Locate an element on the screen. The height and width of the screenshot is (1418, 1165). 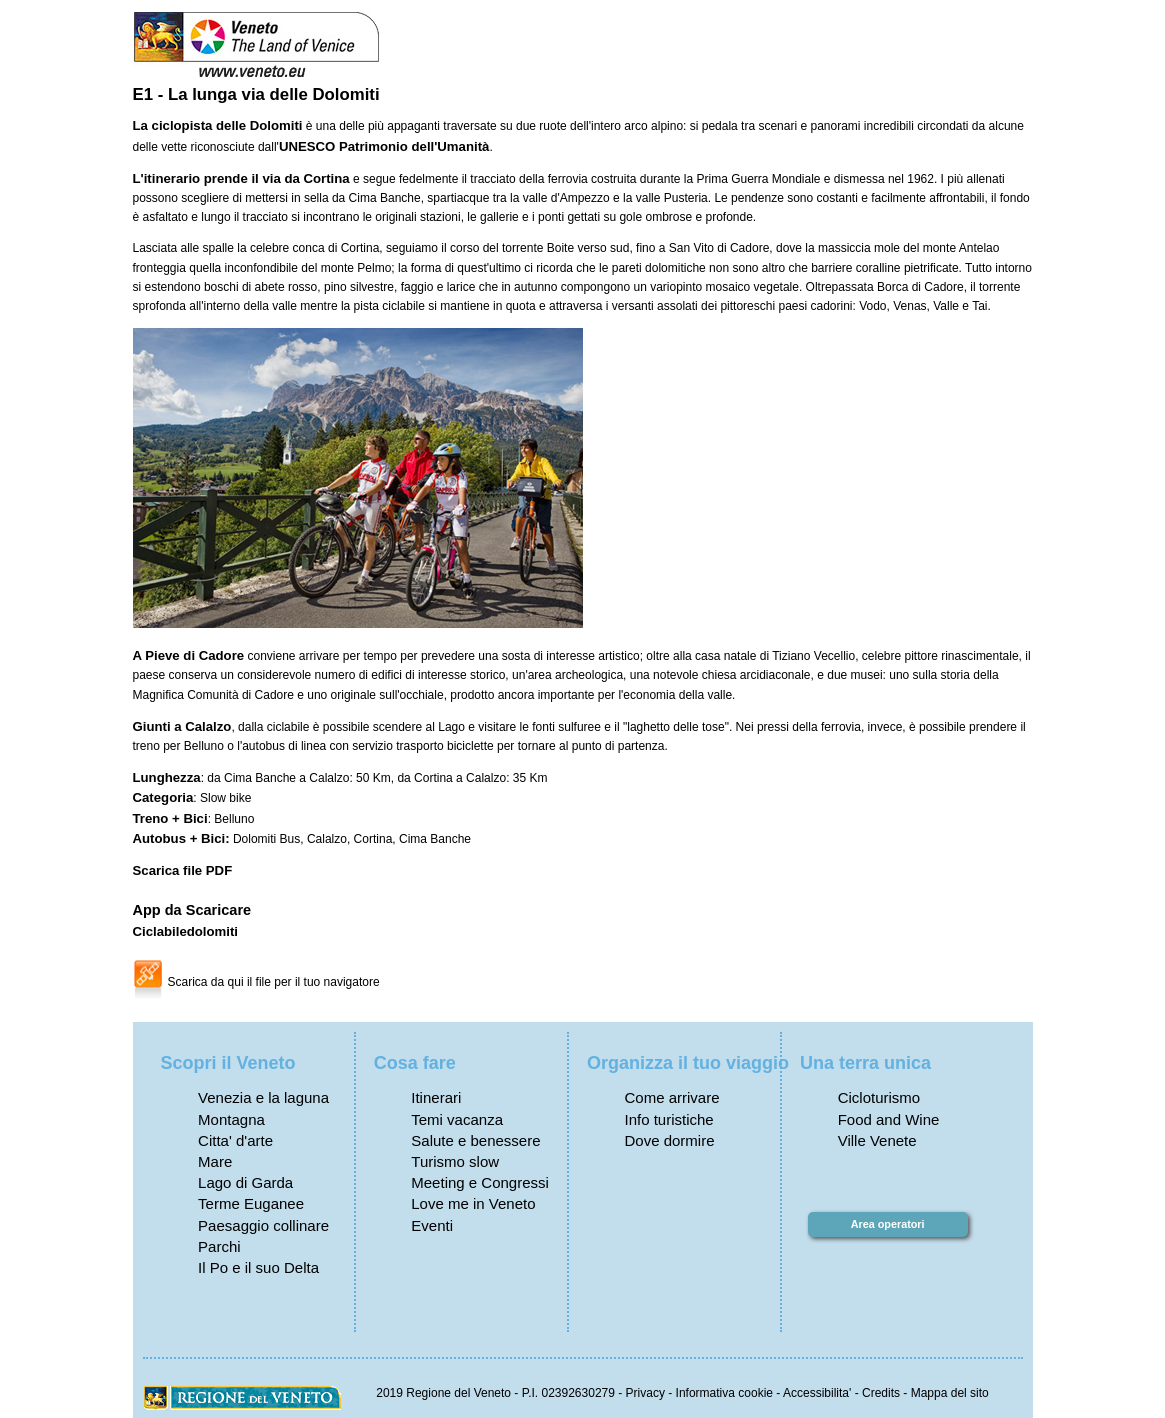
Lago di Garda is located at coordinates (245, 1182).